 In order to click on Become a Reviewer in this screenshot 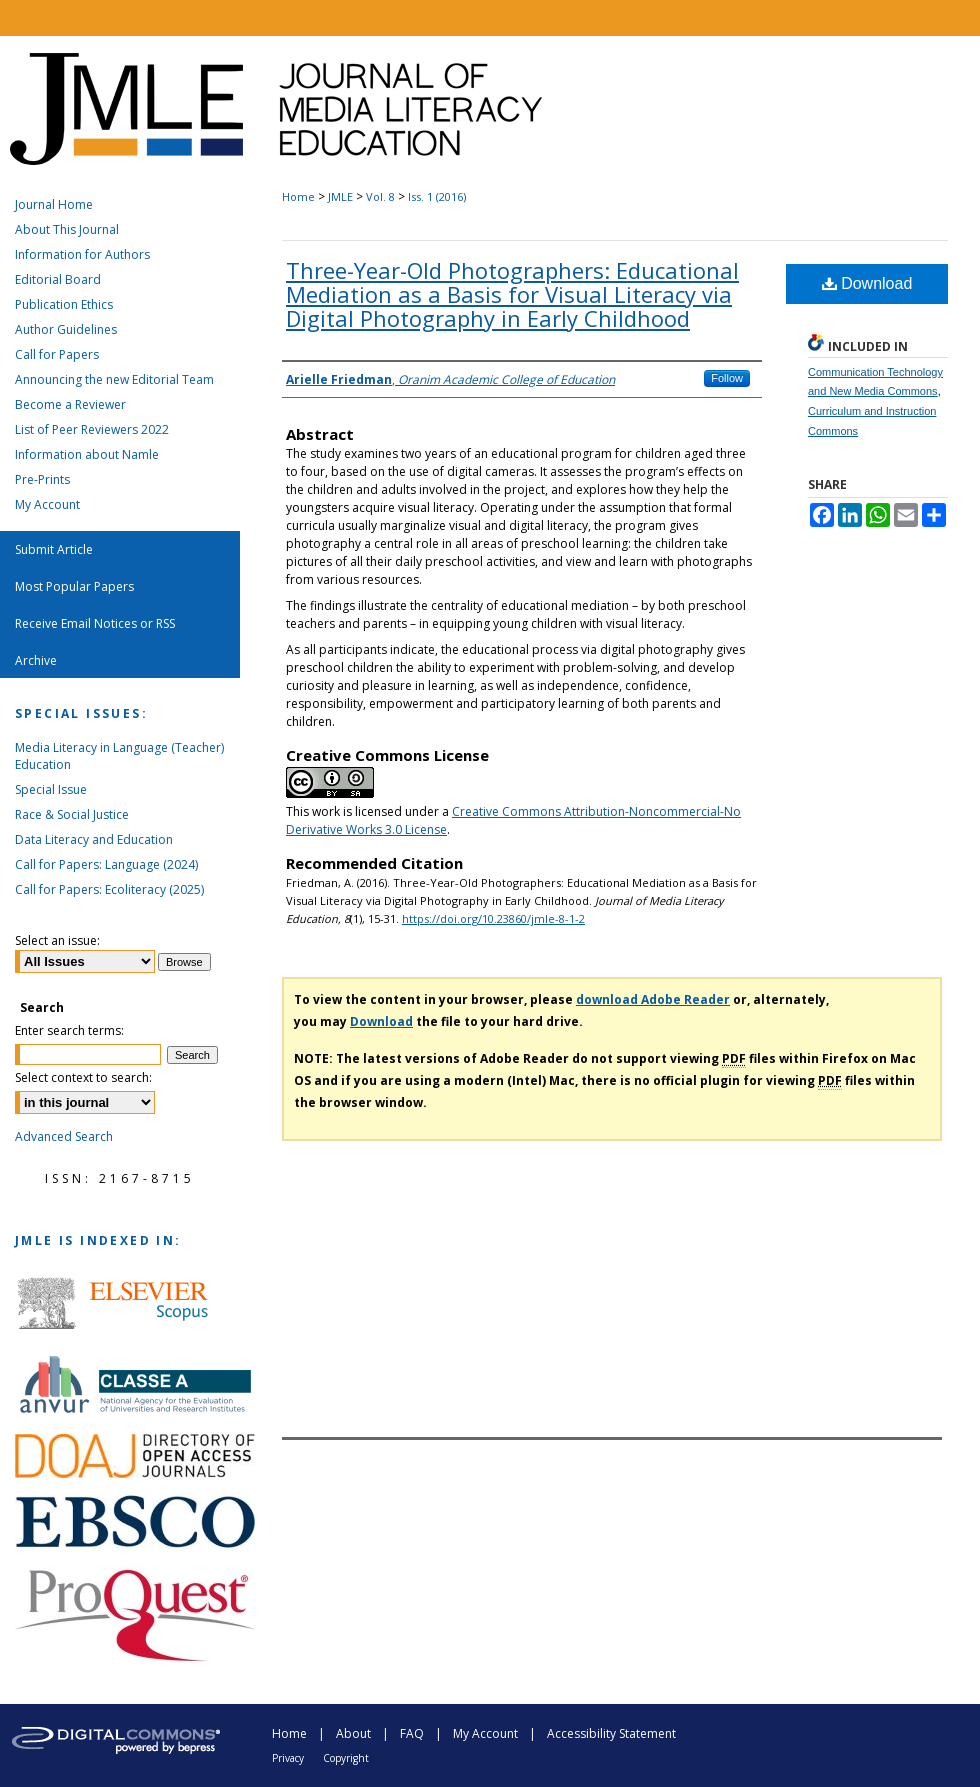, I will do `click(70, 404)`.